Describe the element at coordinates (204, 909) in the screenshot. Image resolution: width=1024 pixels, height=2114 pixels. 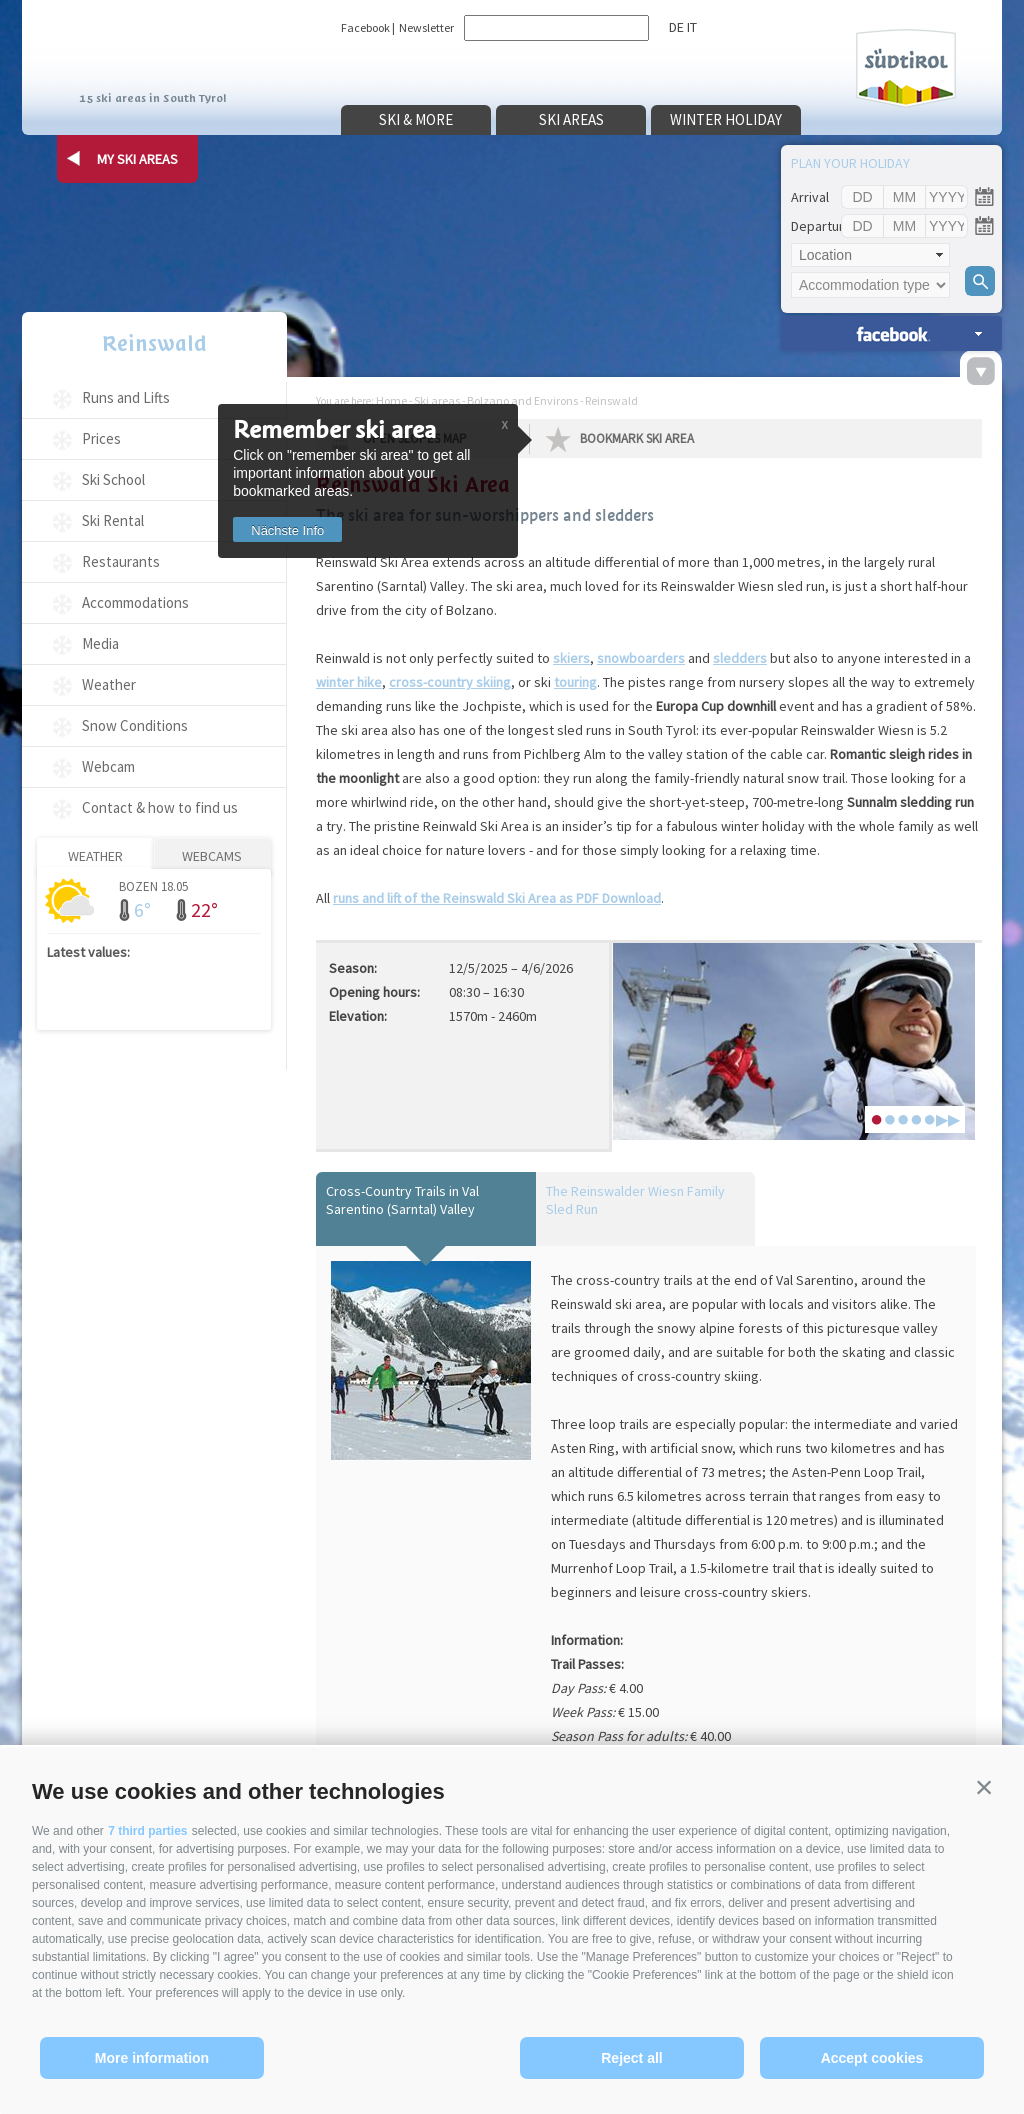
I see `22°` at that location.